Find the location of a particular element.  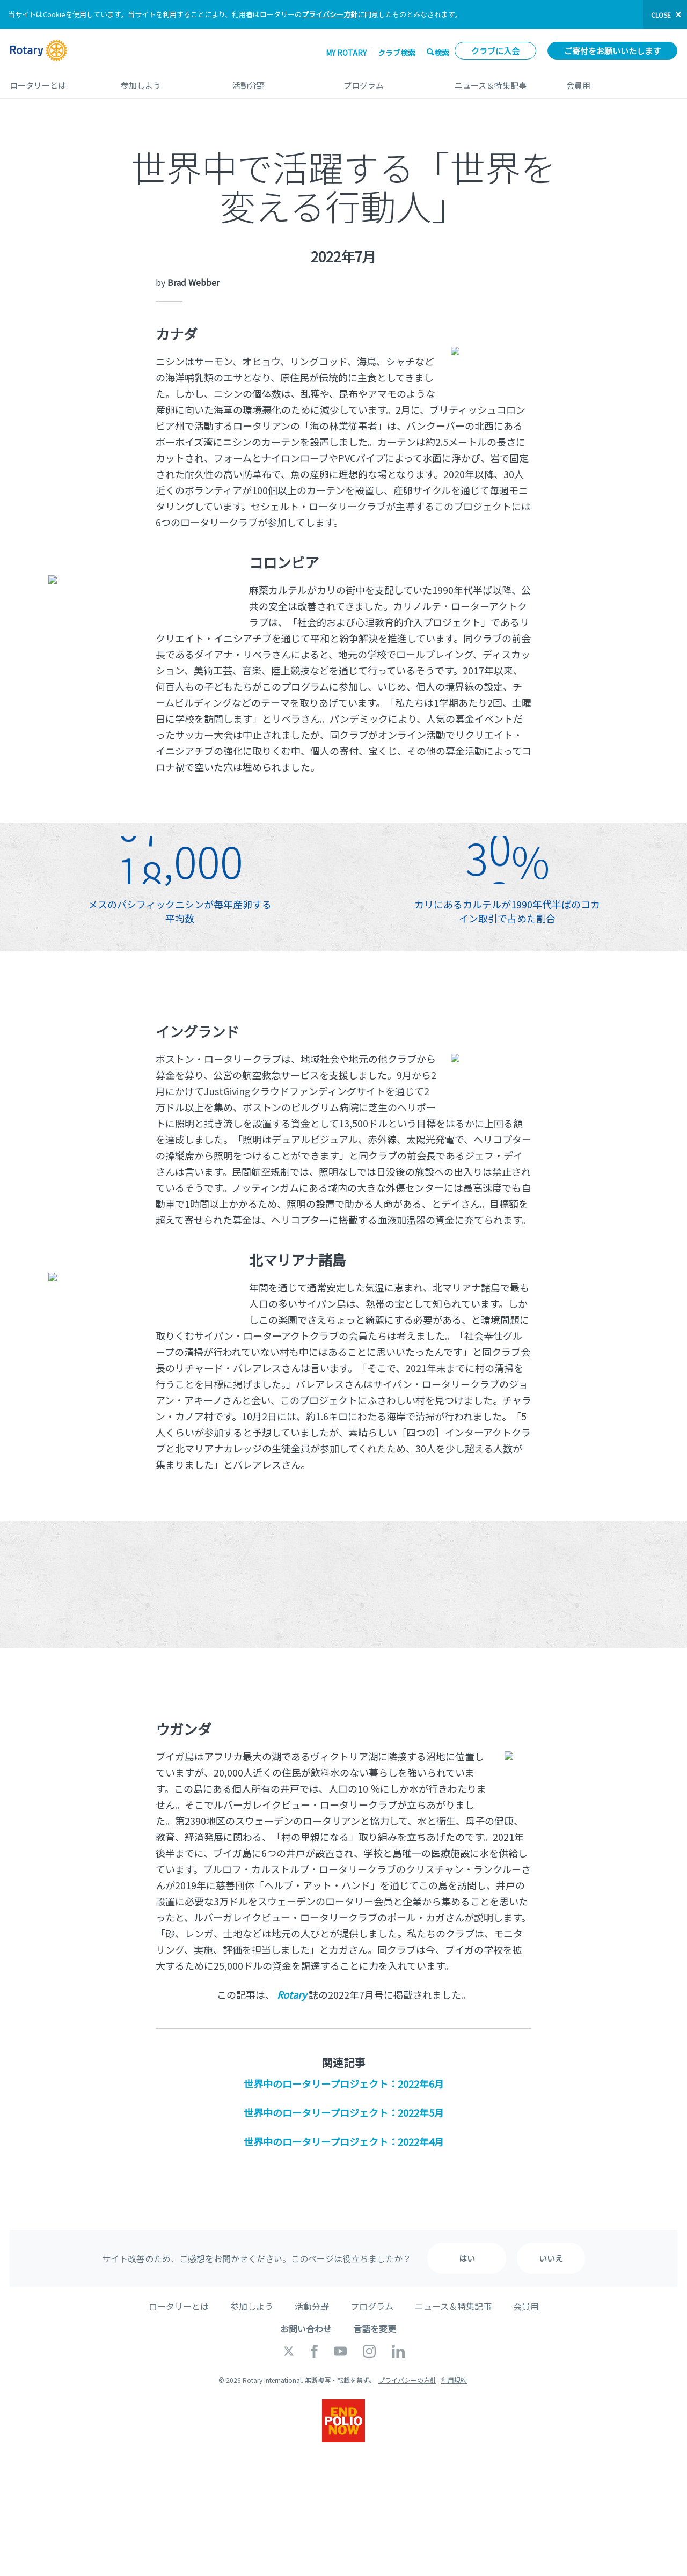

活動分野 is located at coordinates (277, 81).